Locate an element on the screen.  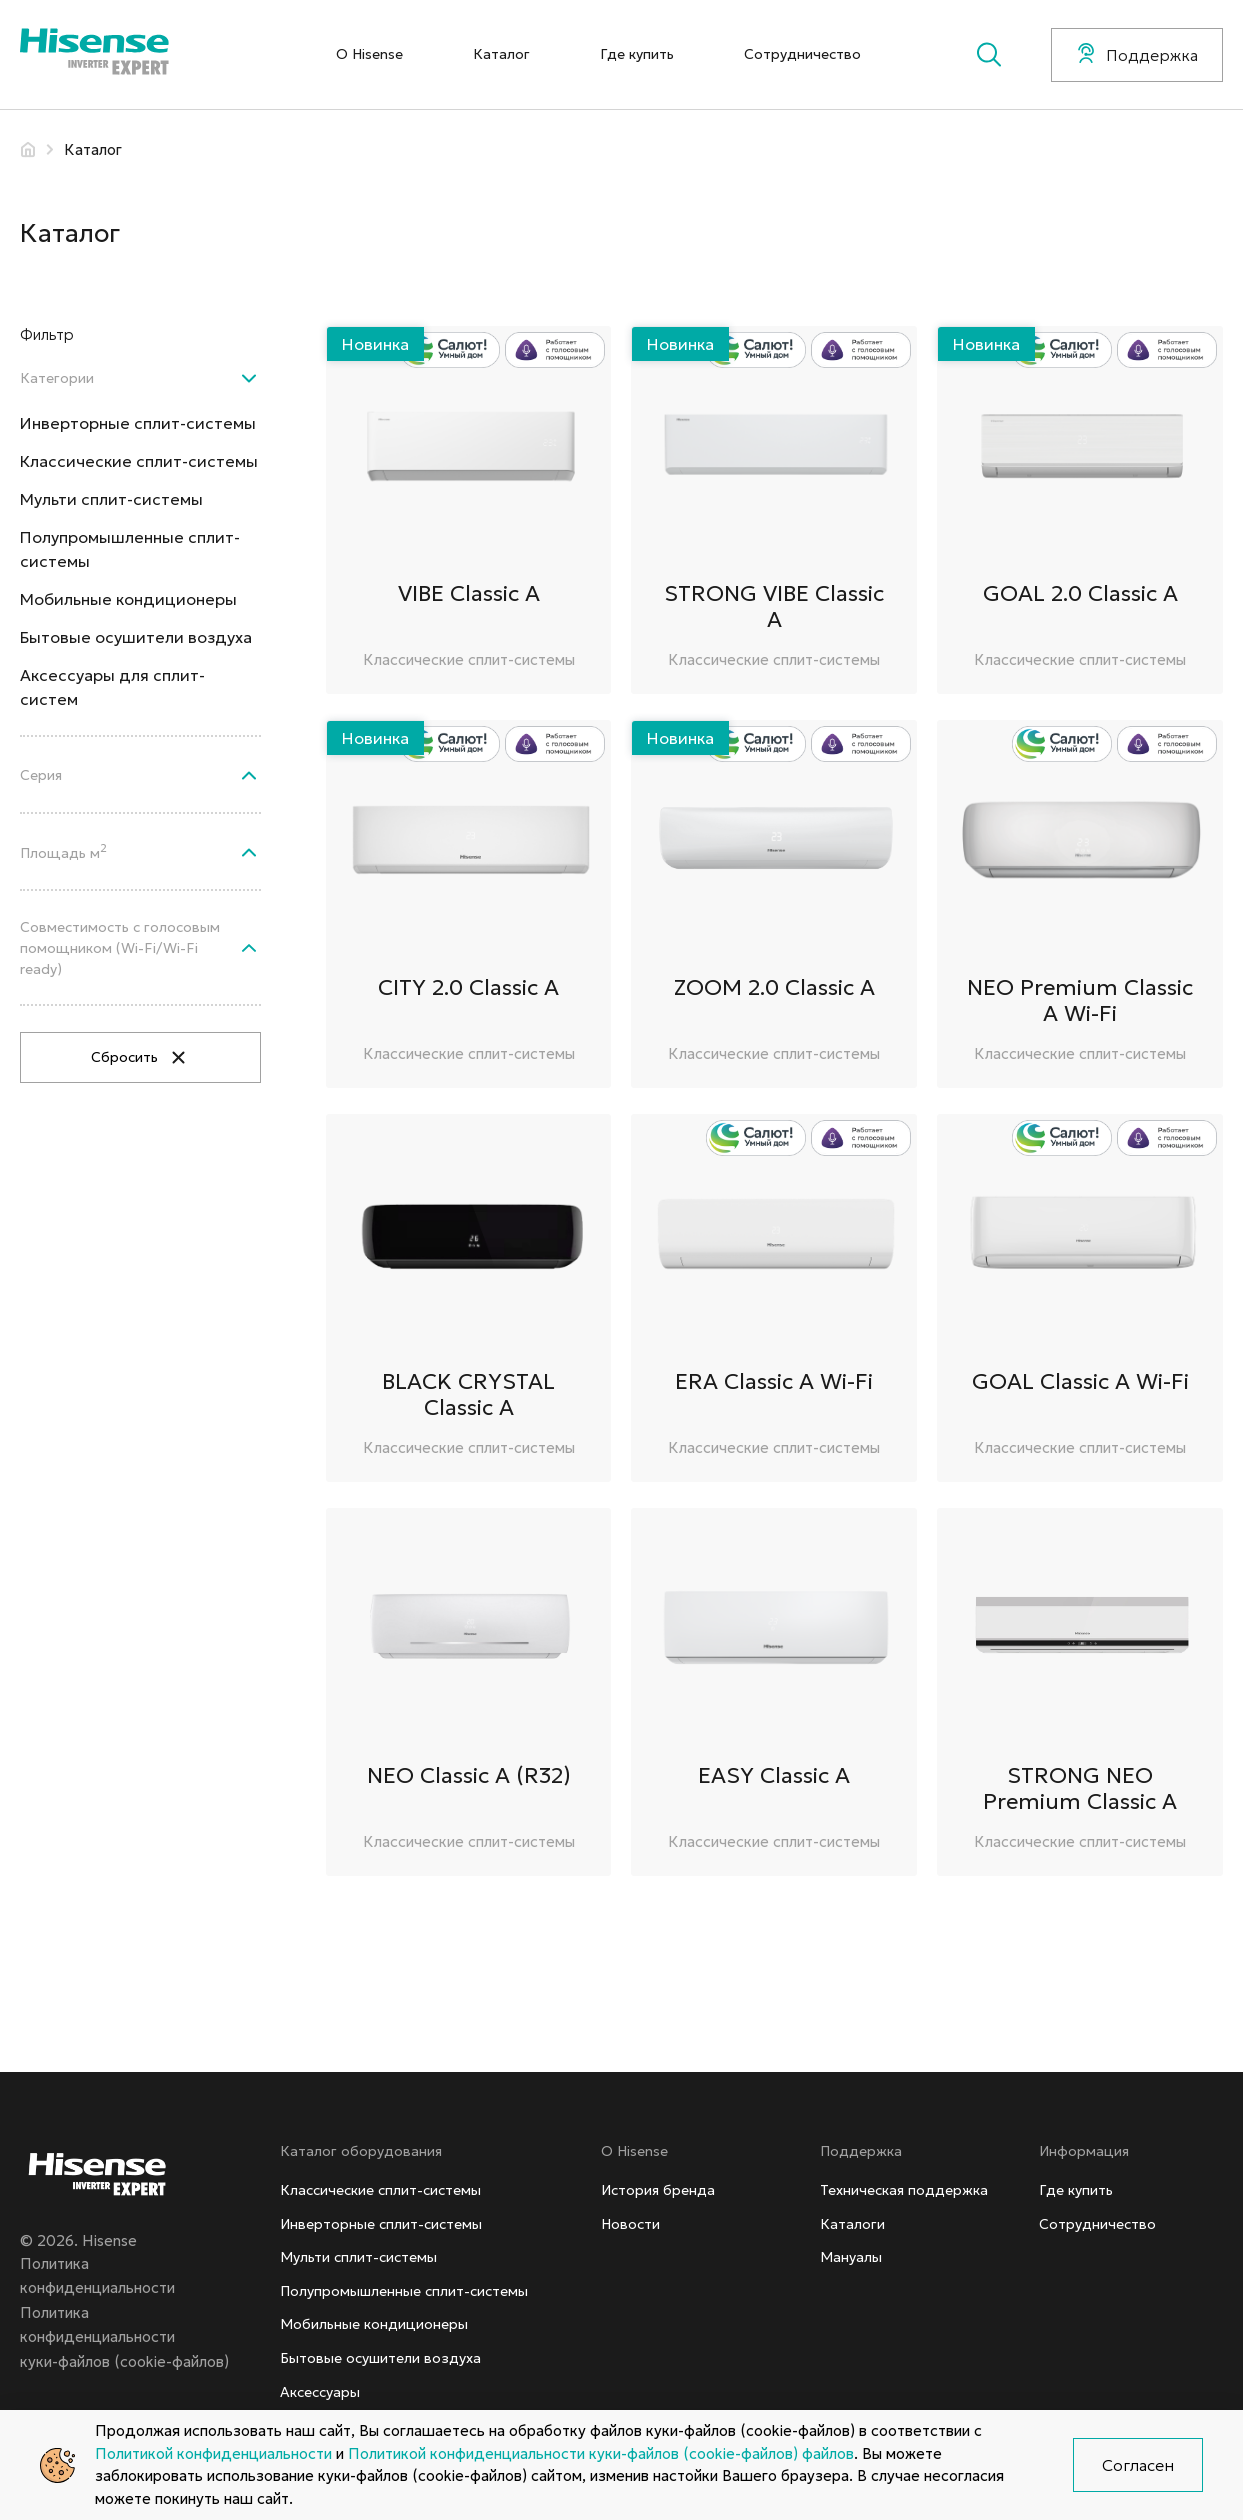
Мульти сплит-системы is located at coordinates (111, 499).